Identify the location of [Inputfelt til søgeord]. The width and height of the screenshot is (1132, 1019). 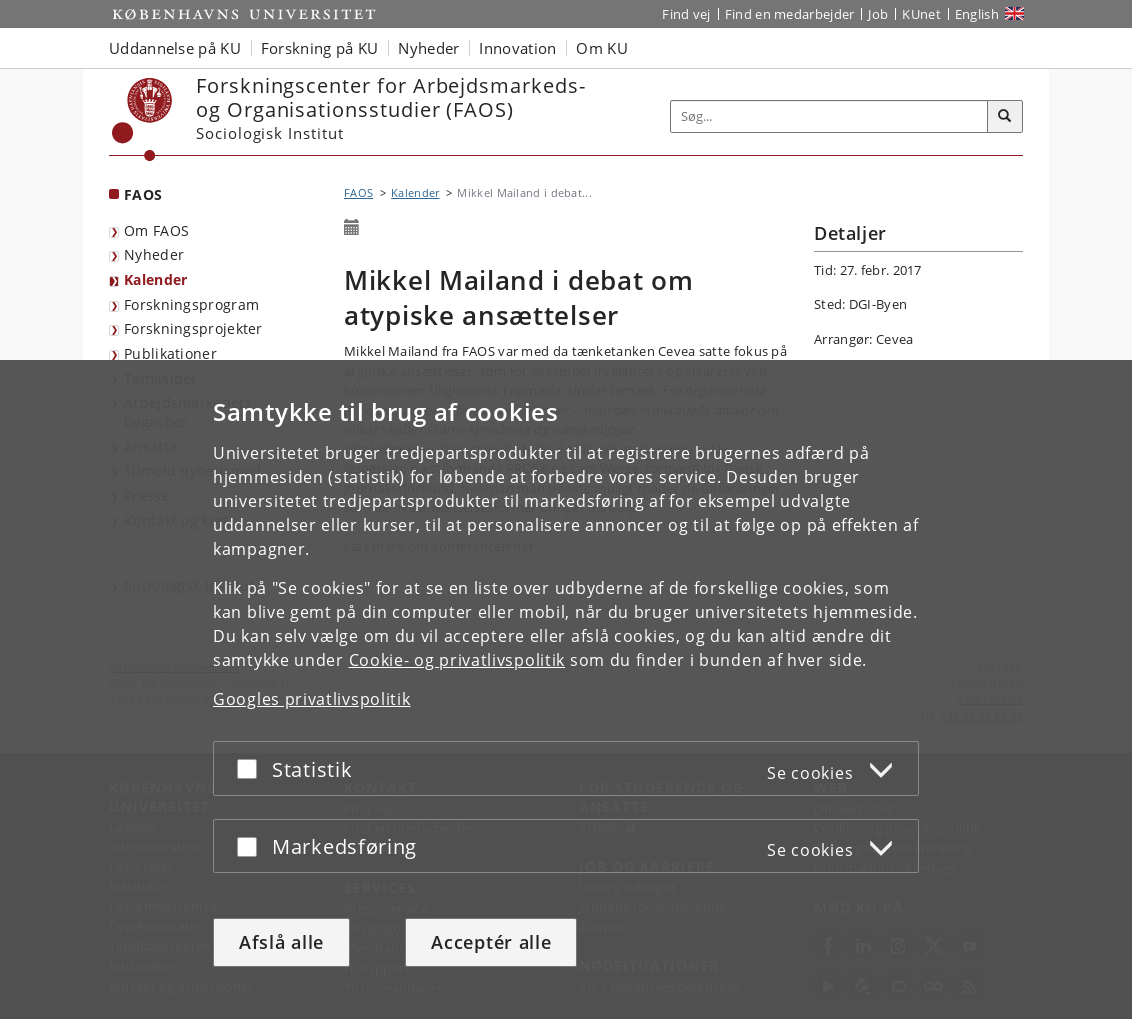
(829, 116).